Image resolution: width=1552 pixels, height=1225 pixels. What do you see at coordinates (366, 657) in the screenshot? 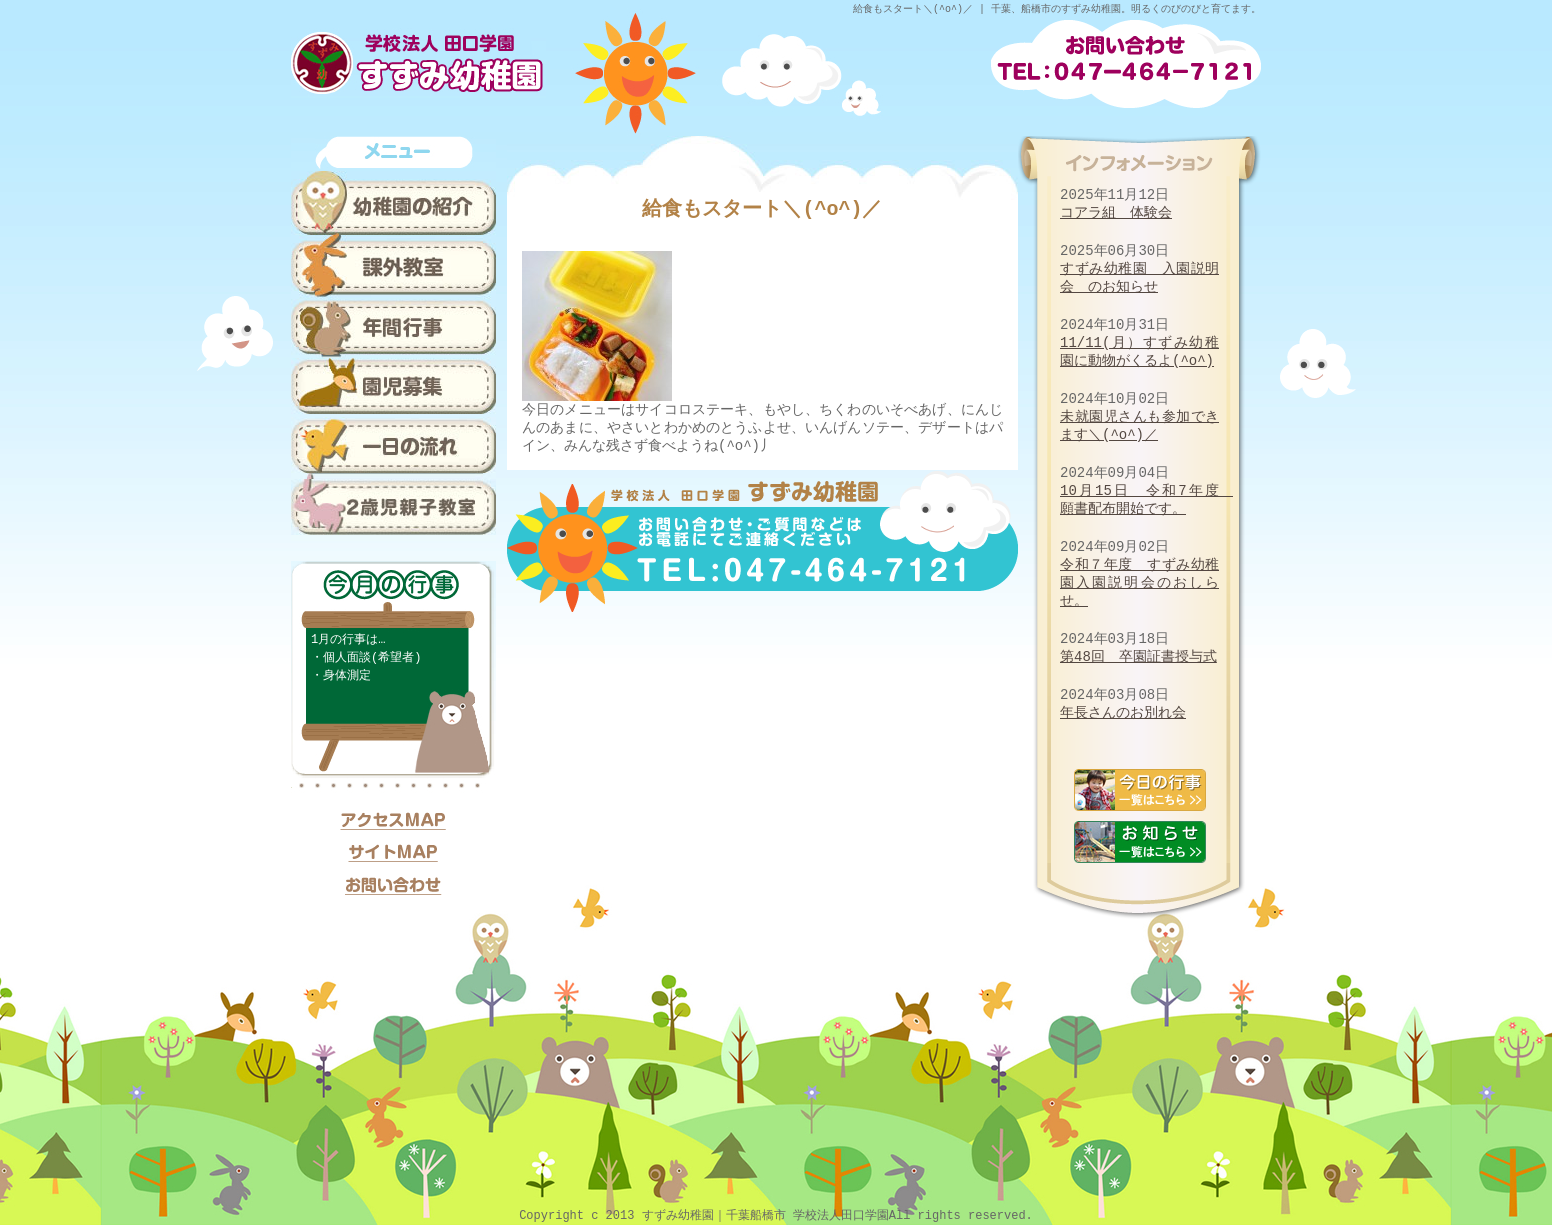
I see `・個人面談(希望者)` at bounding box center [366, 657].